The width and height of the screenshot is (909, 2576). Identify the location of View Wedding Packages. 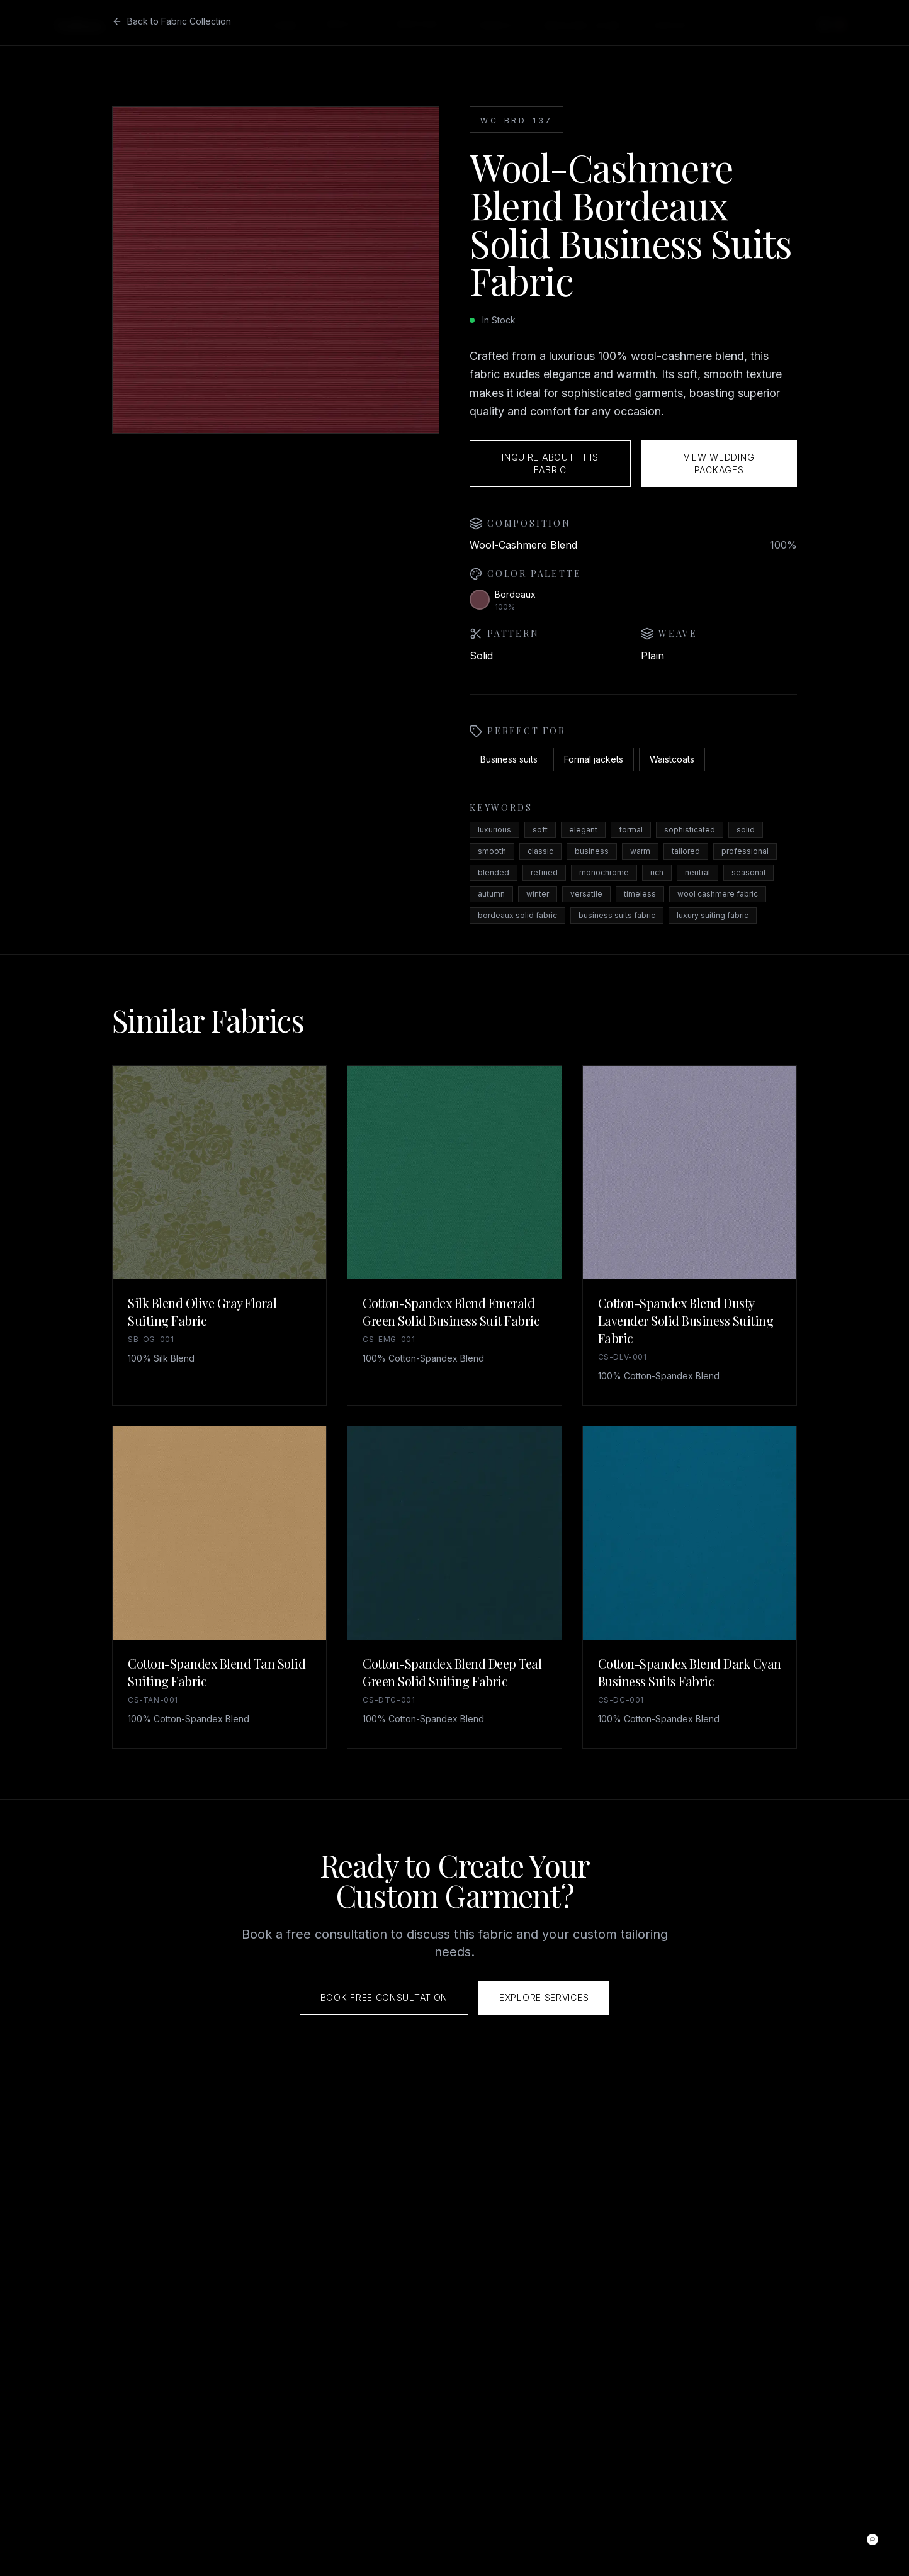
(719, 463).